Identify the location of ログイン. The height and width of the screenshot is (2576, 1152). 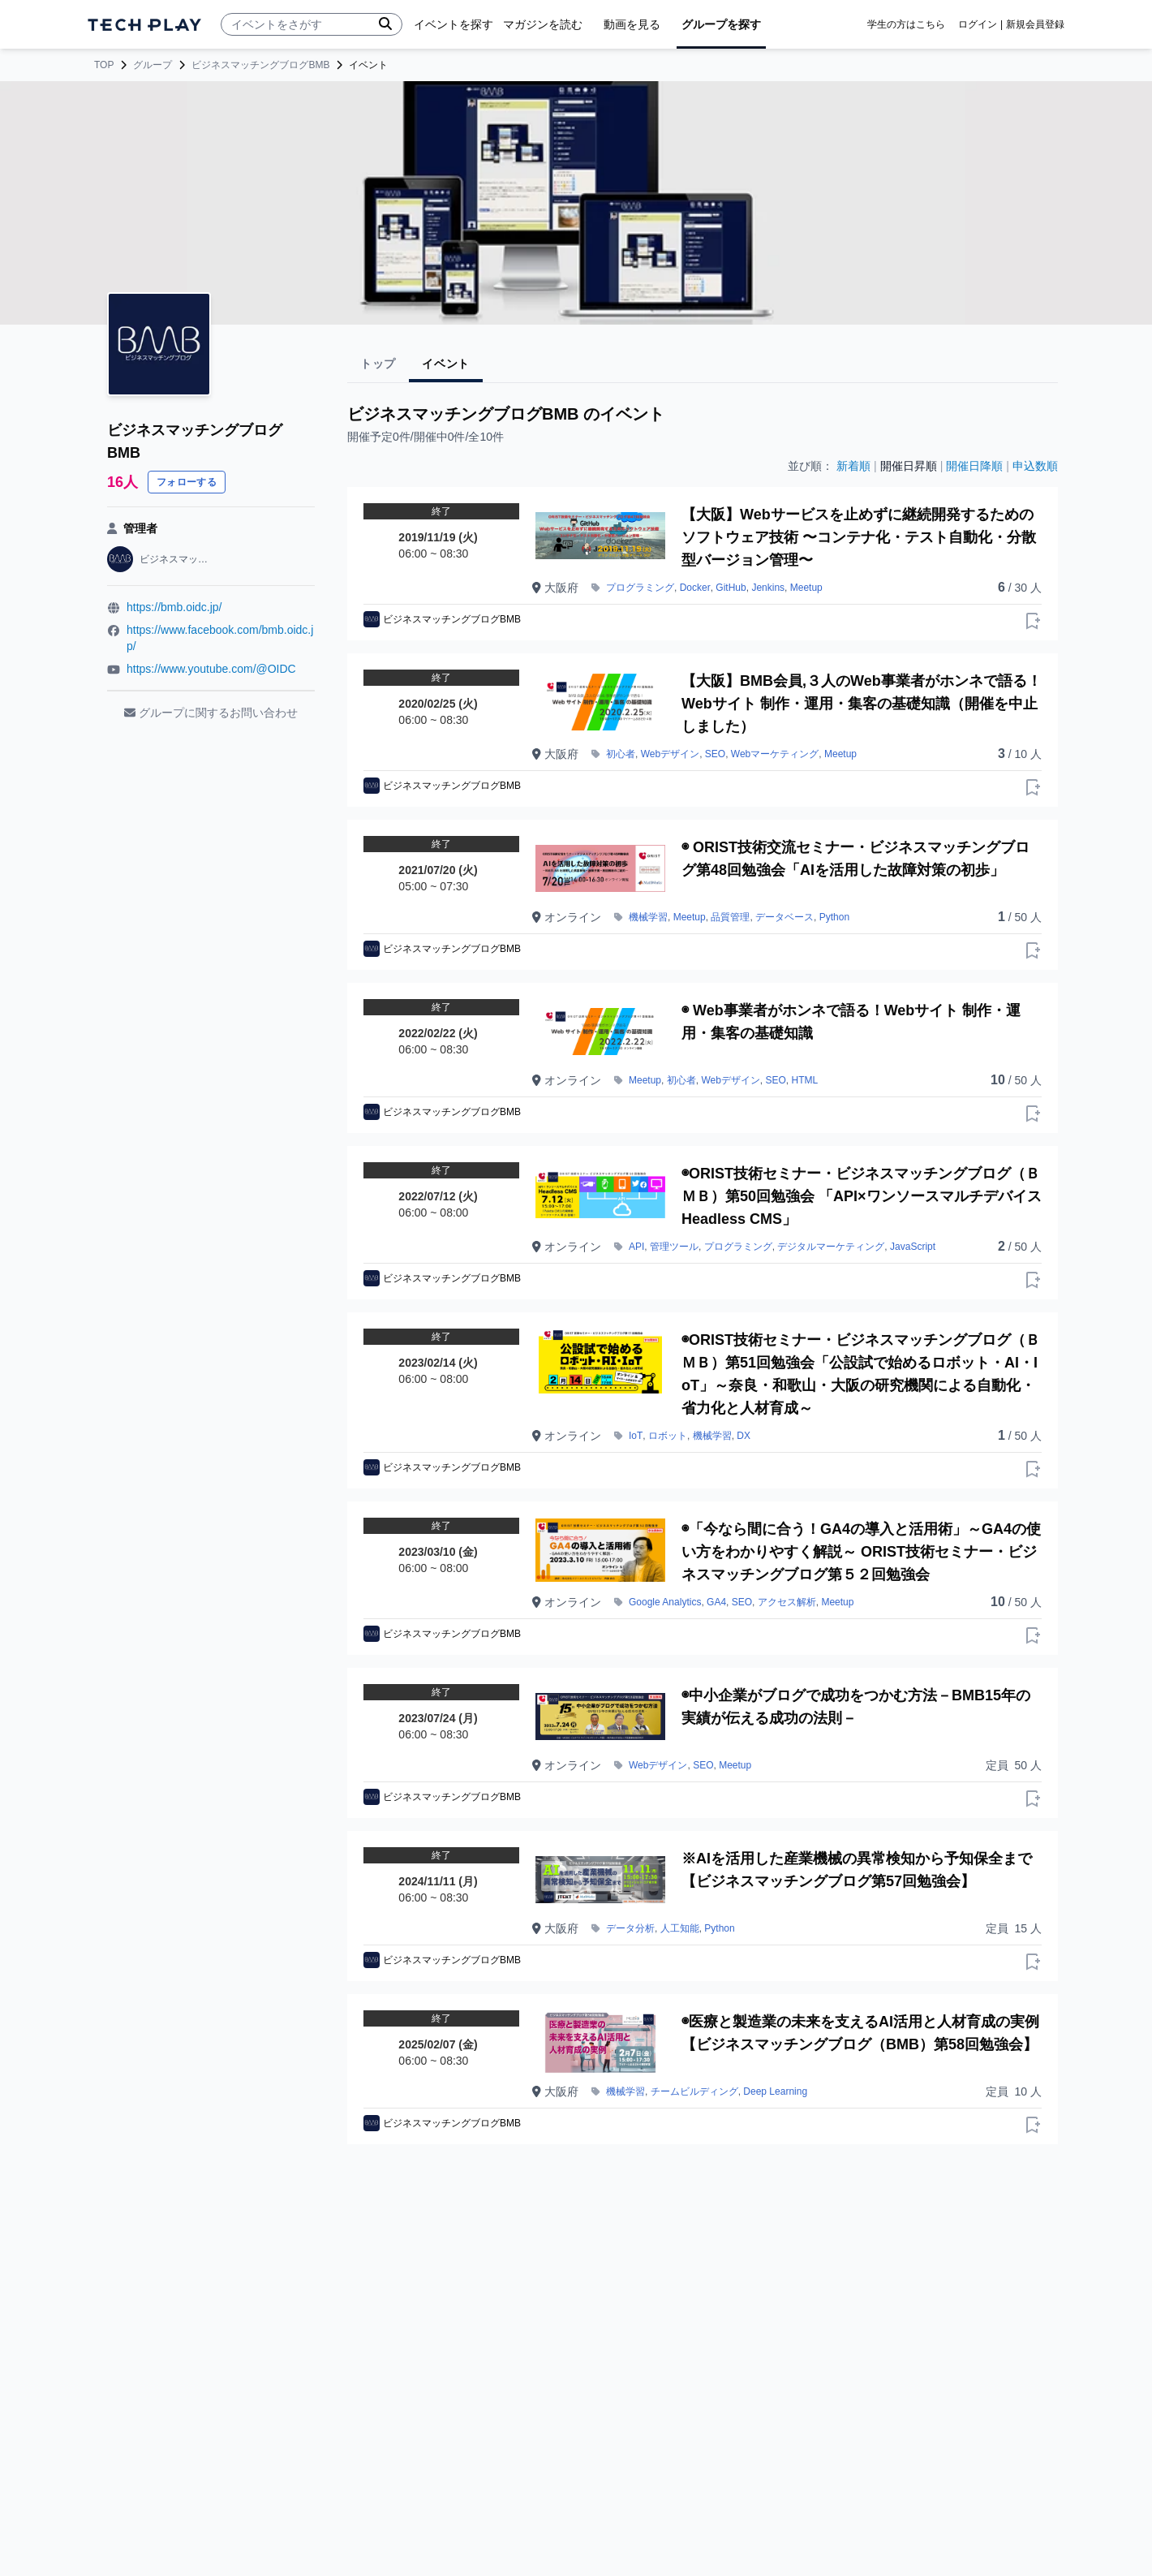
(977, 24).